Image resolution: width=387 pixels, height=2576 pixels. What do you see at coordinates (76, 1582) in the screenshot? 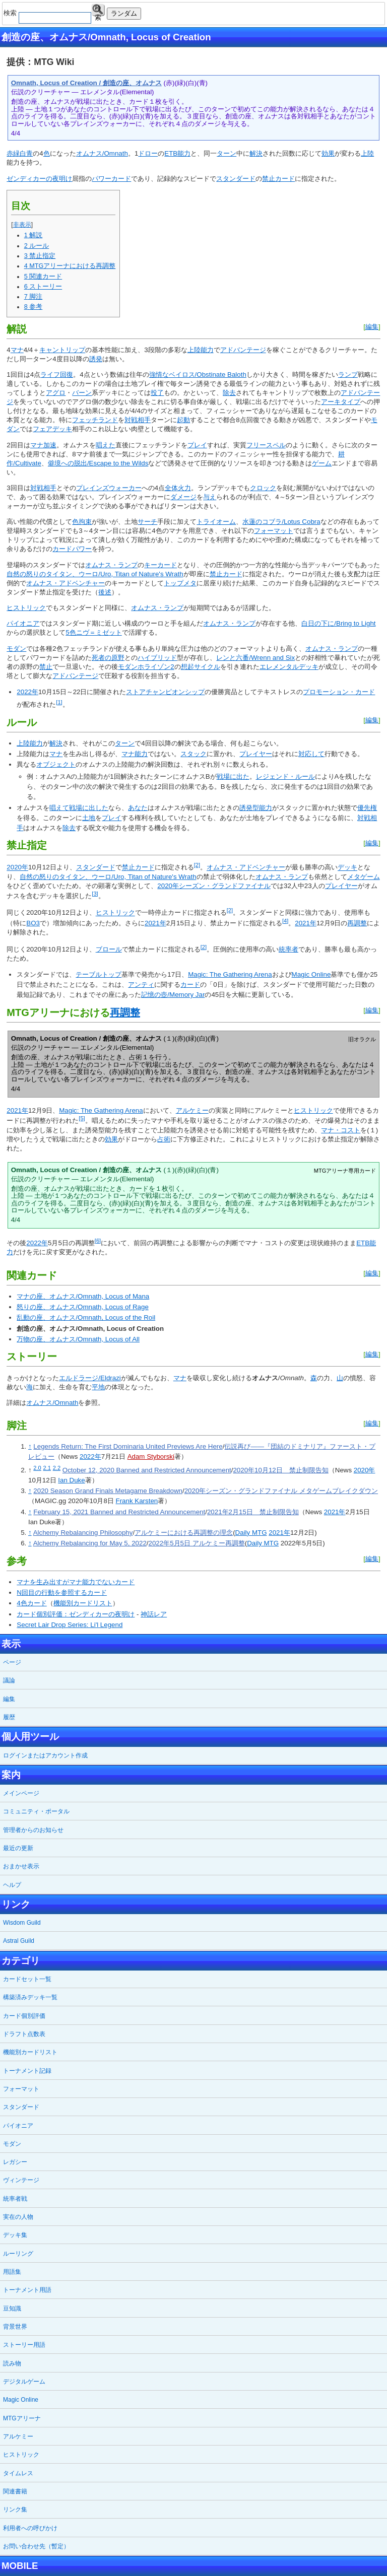
I see `マナを生み出すがマナ能力でないカード` at bounding box center [76, 1582].